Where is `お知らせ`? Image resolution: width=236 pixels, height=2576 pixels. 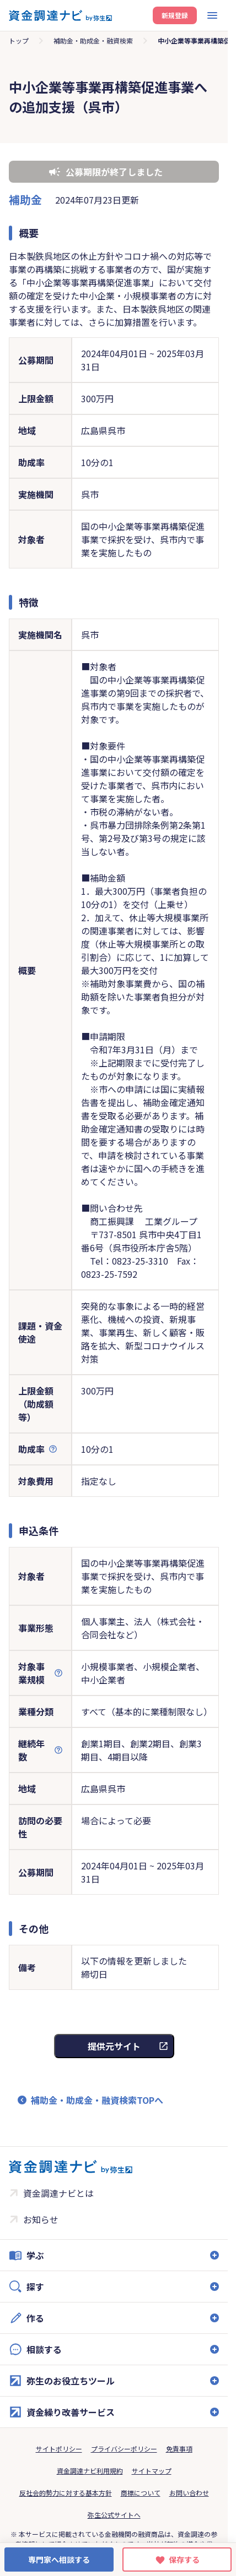 お知らせ is located at coordinates (40, 2219).